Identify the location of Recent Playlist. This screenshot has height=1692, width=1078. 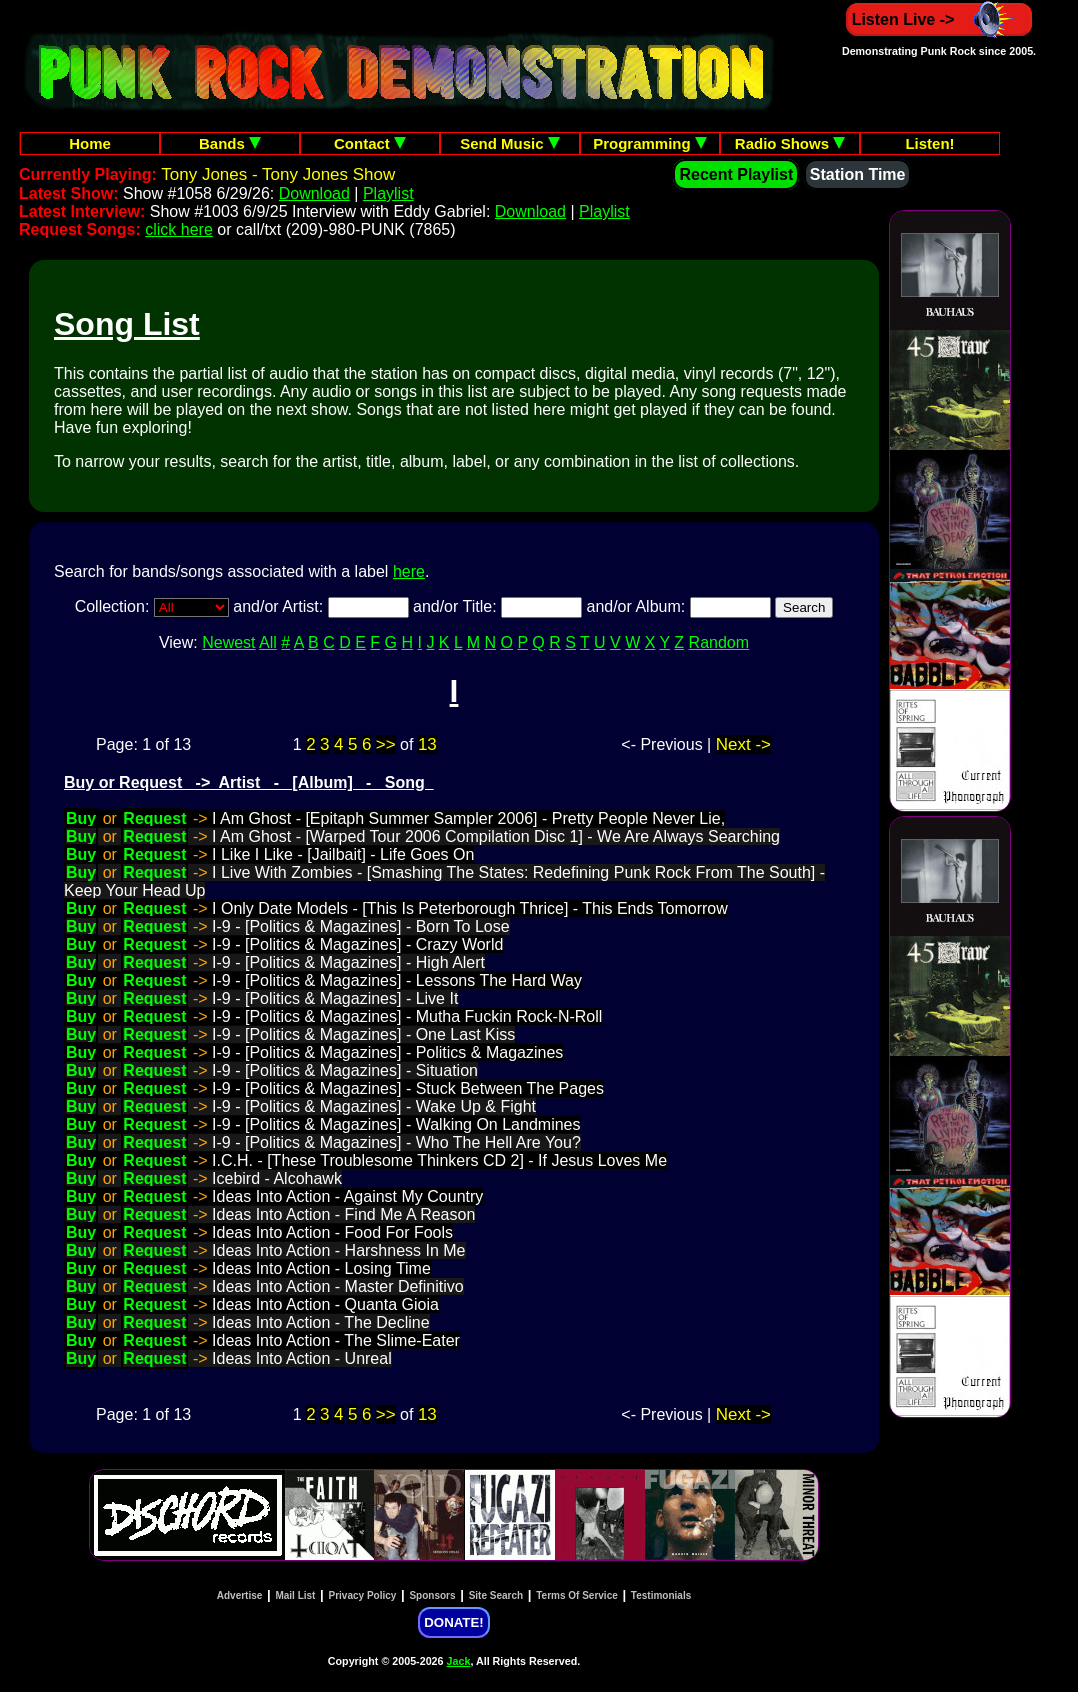
(736, 174).